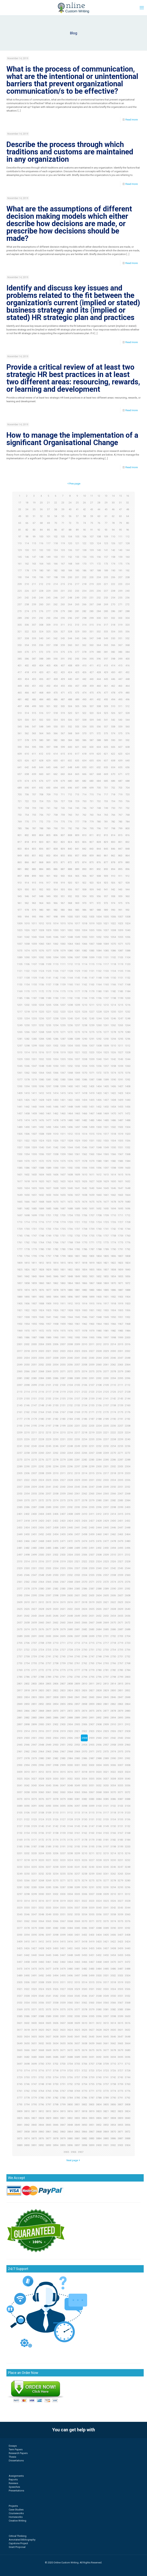 The width and height of the screenshot is (147, 2576). Describe the element at coordinates (91, 862) in the screenshot. I see `875` at that location.